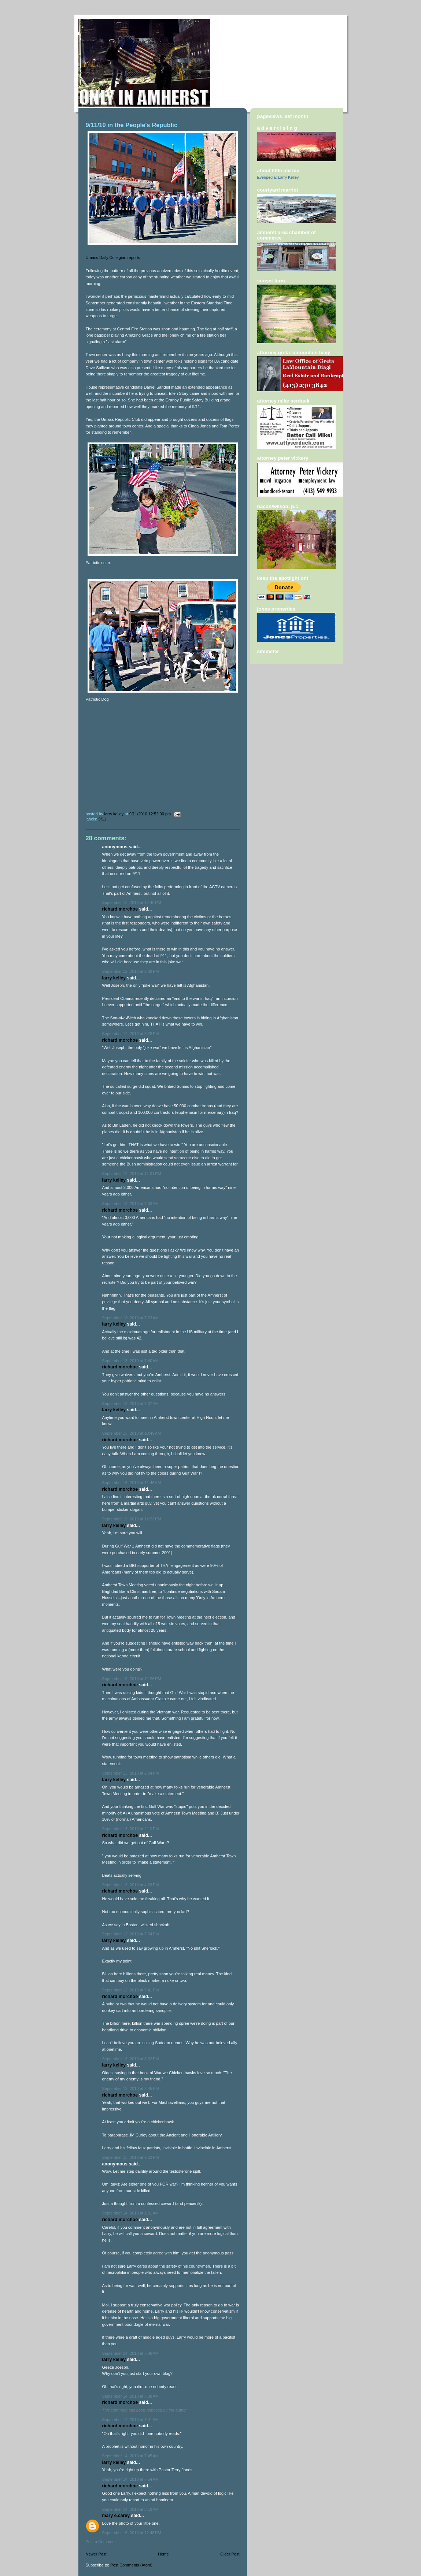 The width and height of the screenshot is (421, 2576). What do you see at coordinates (131, 2565) in the screenshot?
I see `Post Comments (Atom)` at bounding box center [131, 2565].